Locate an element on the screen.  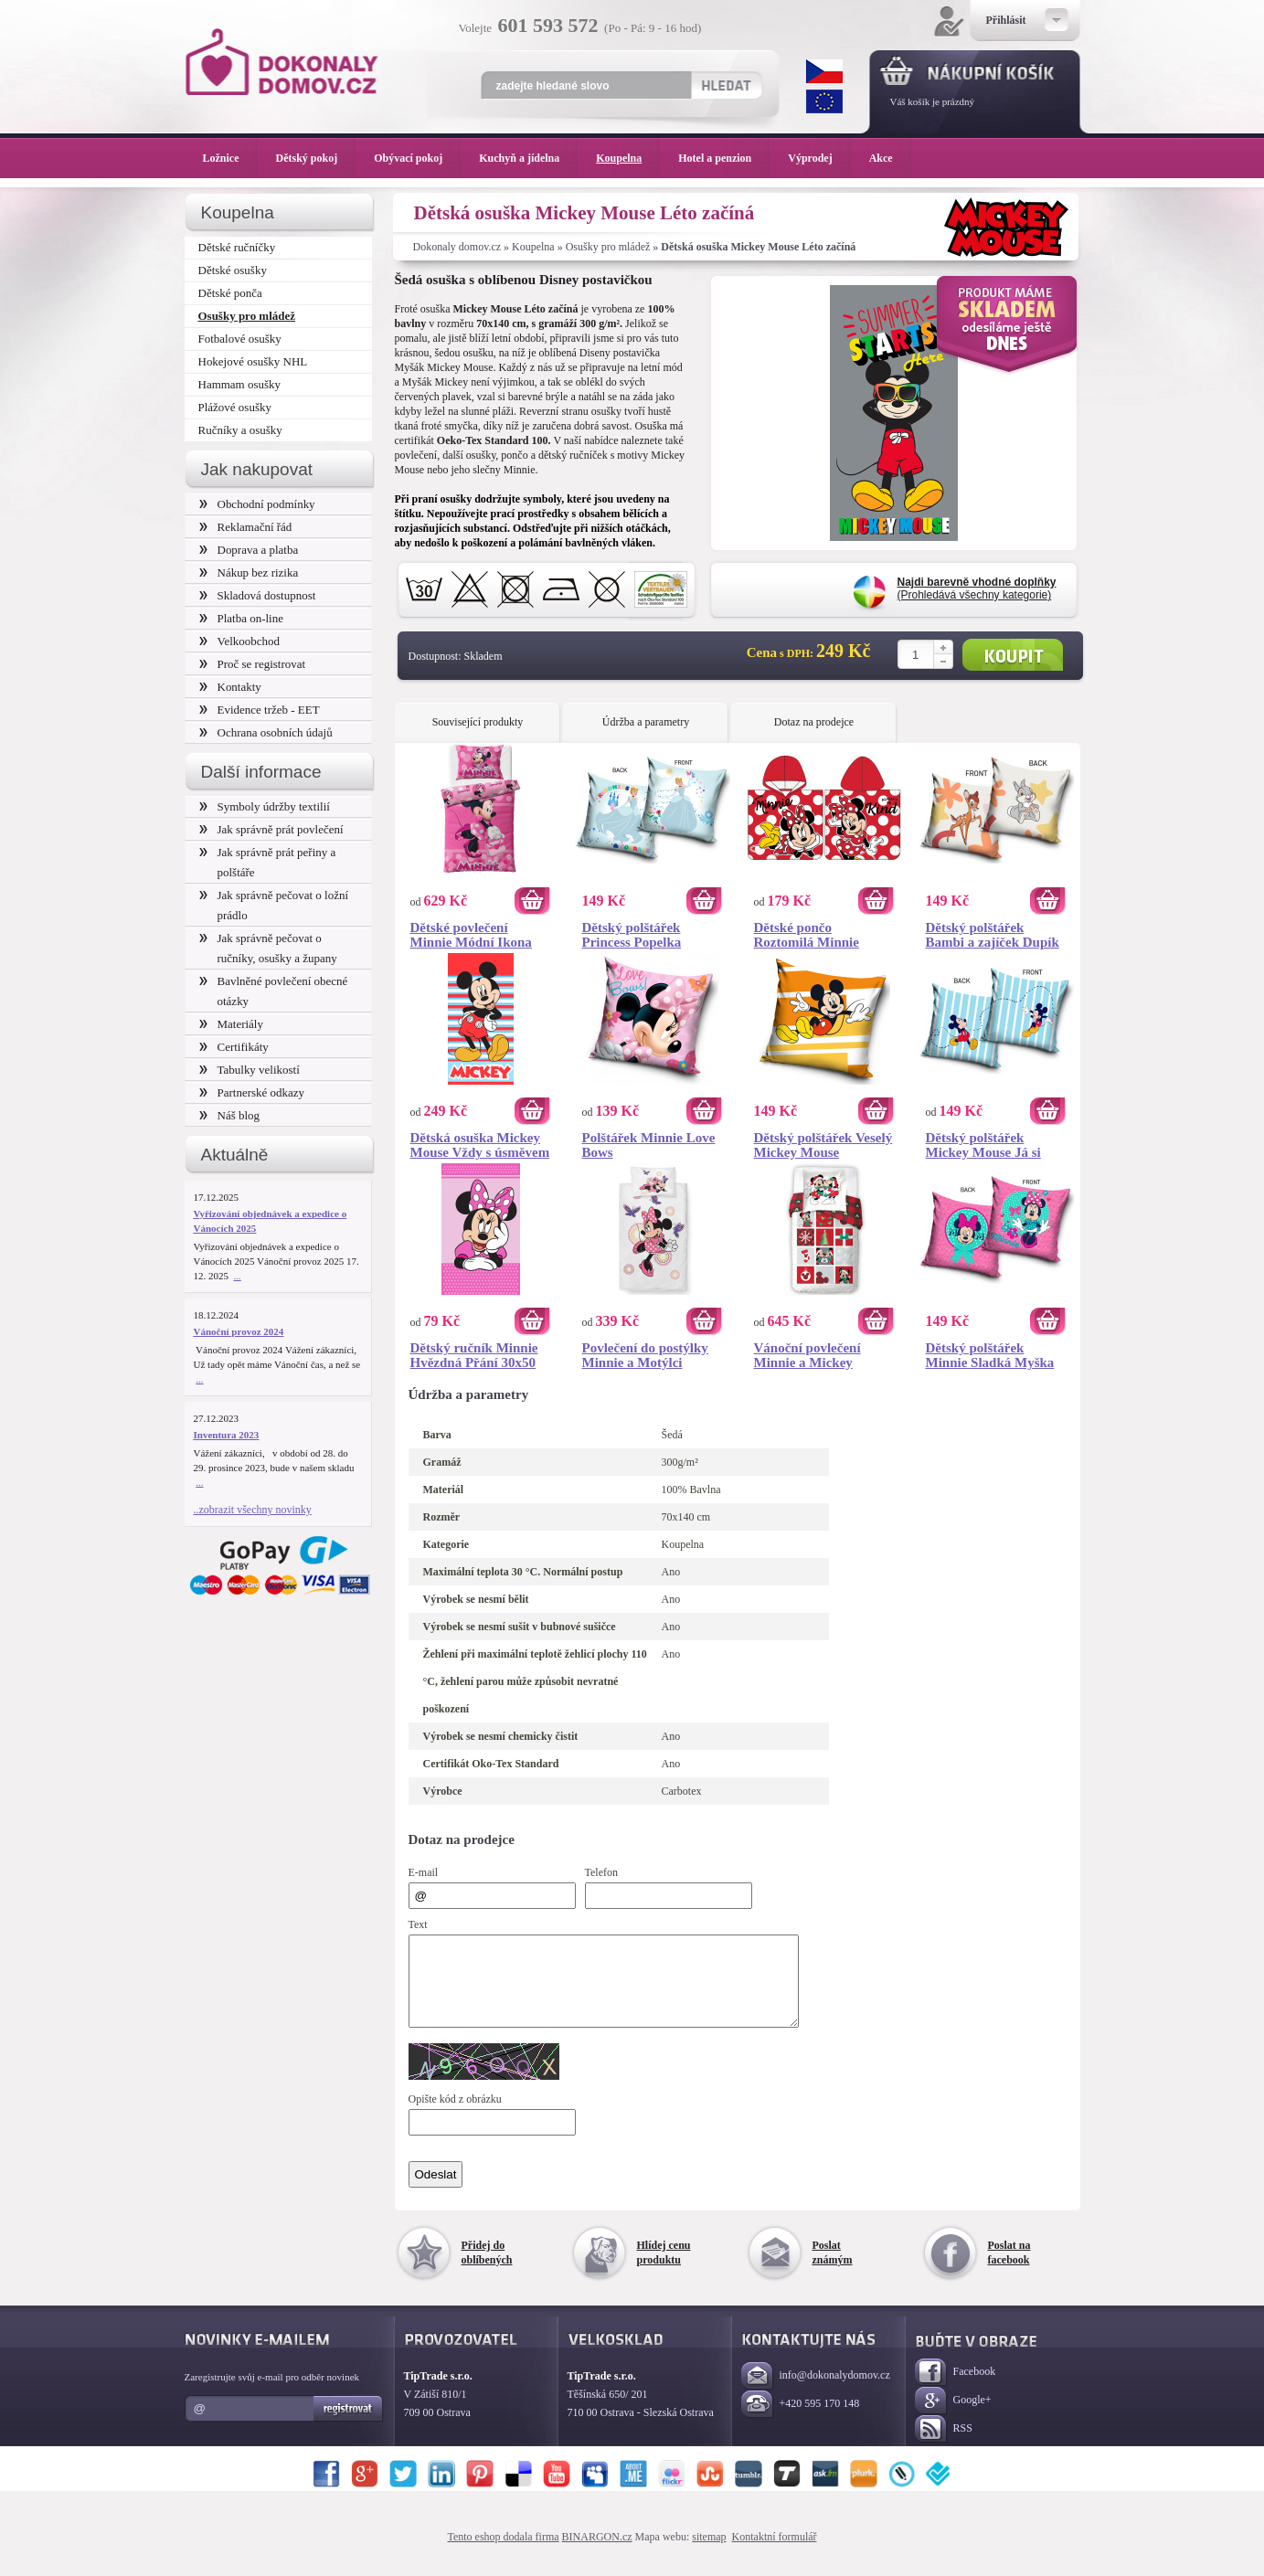
Jak správně pečovat o ručníky, osušky a župany is located at coordinates (268, 948).